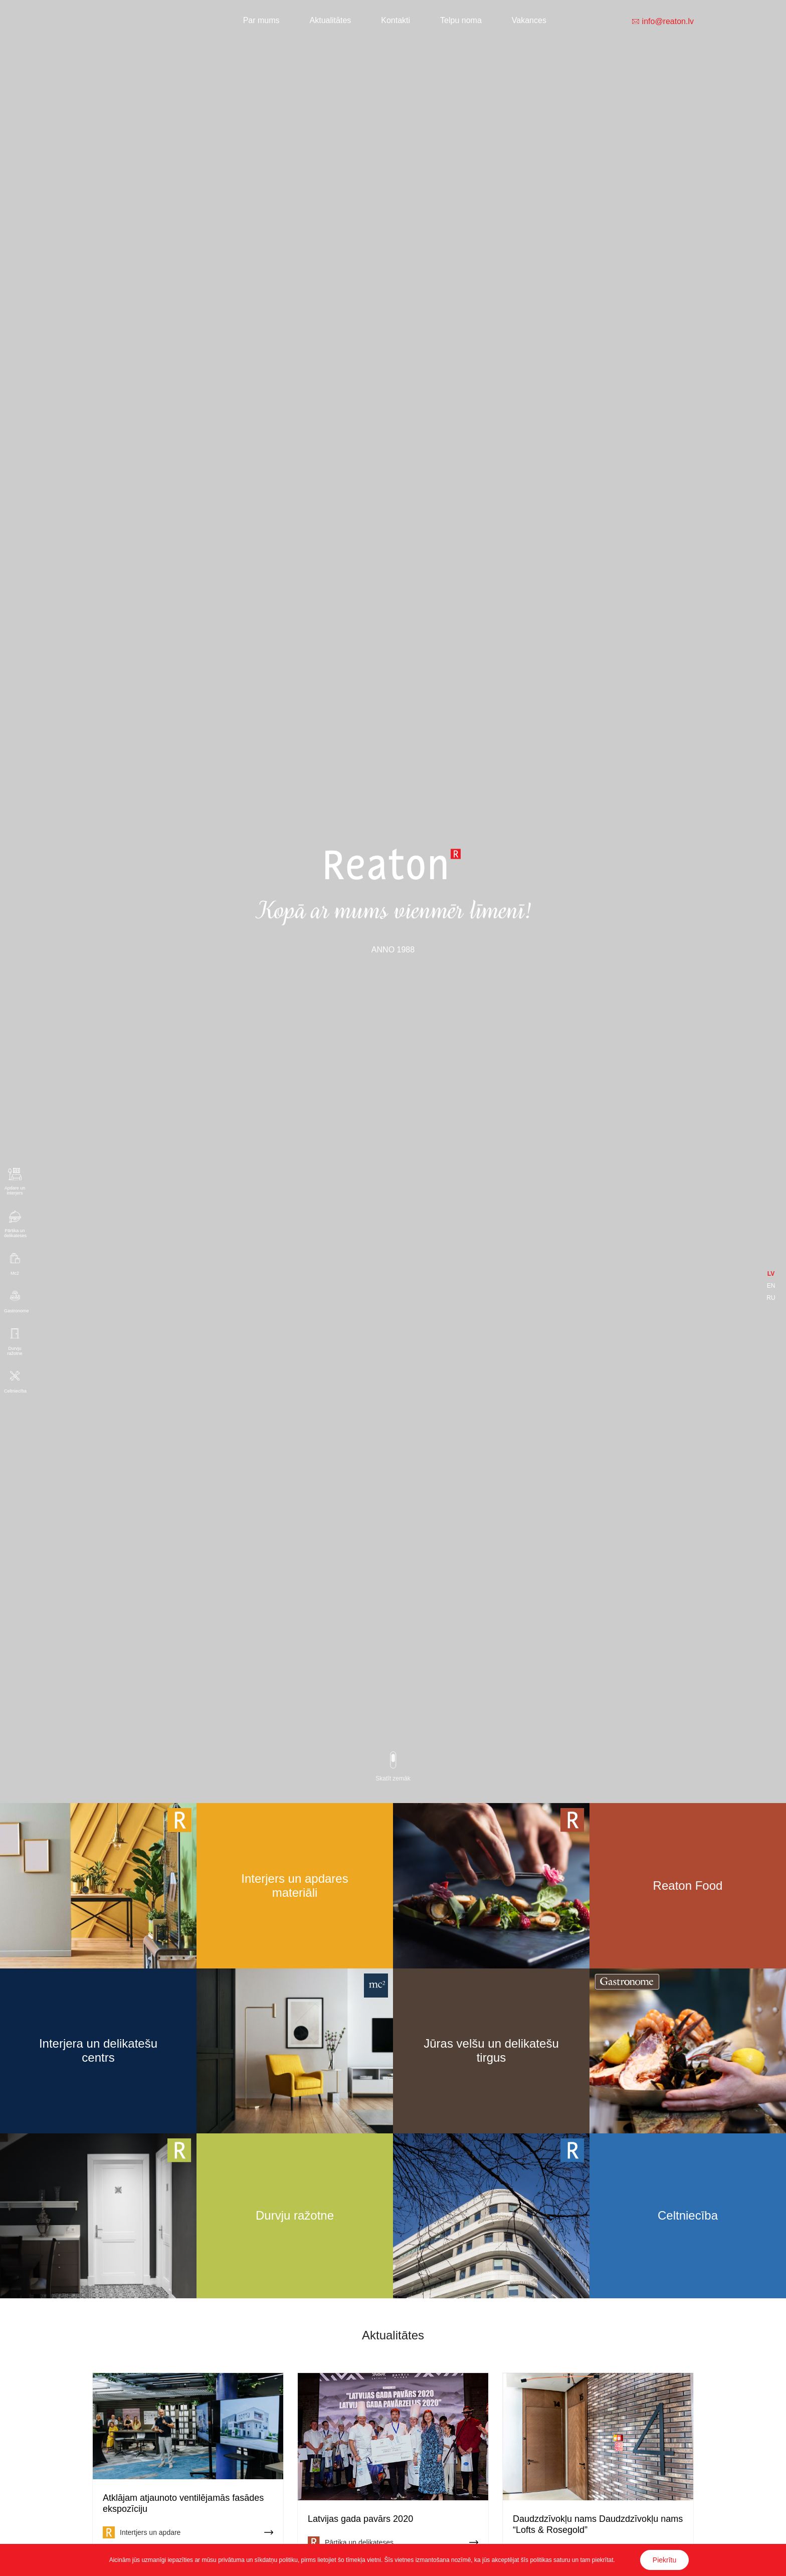  I want to click on Durvju ražotne, so click(14, 1351).